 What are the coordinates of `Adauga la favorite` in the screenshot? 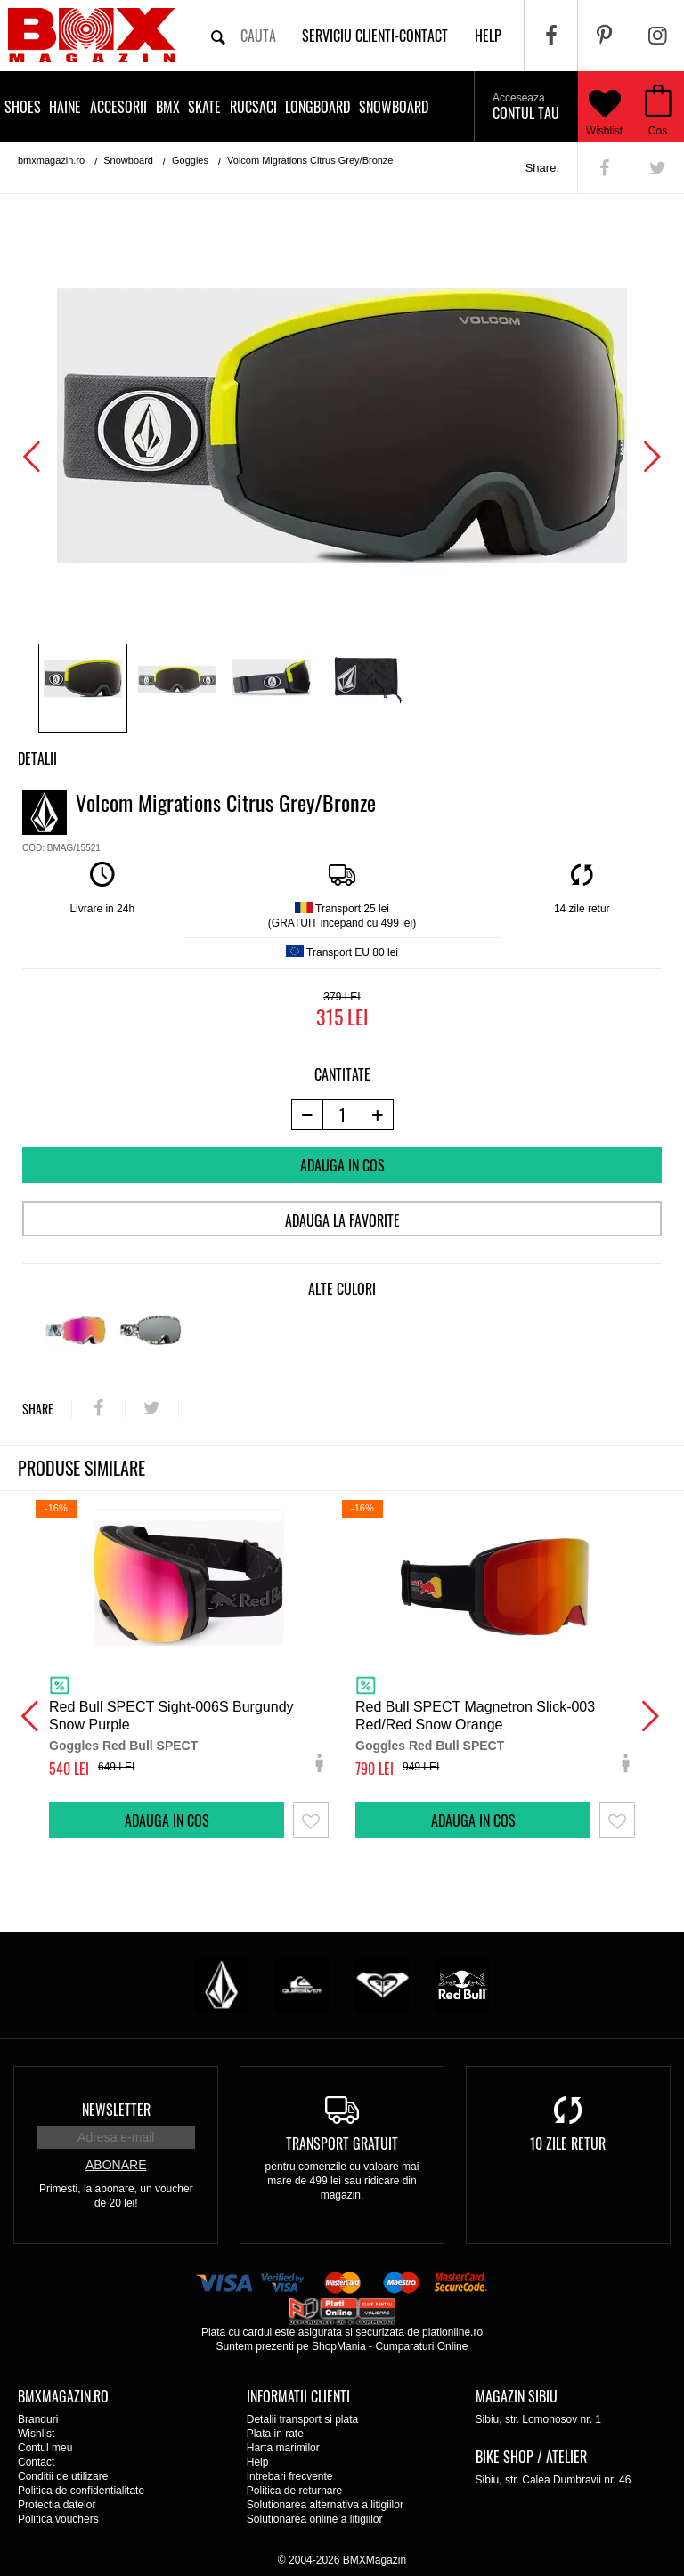 It's located at (342, 1220).